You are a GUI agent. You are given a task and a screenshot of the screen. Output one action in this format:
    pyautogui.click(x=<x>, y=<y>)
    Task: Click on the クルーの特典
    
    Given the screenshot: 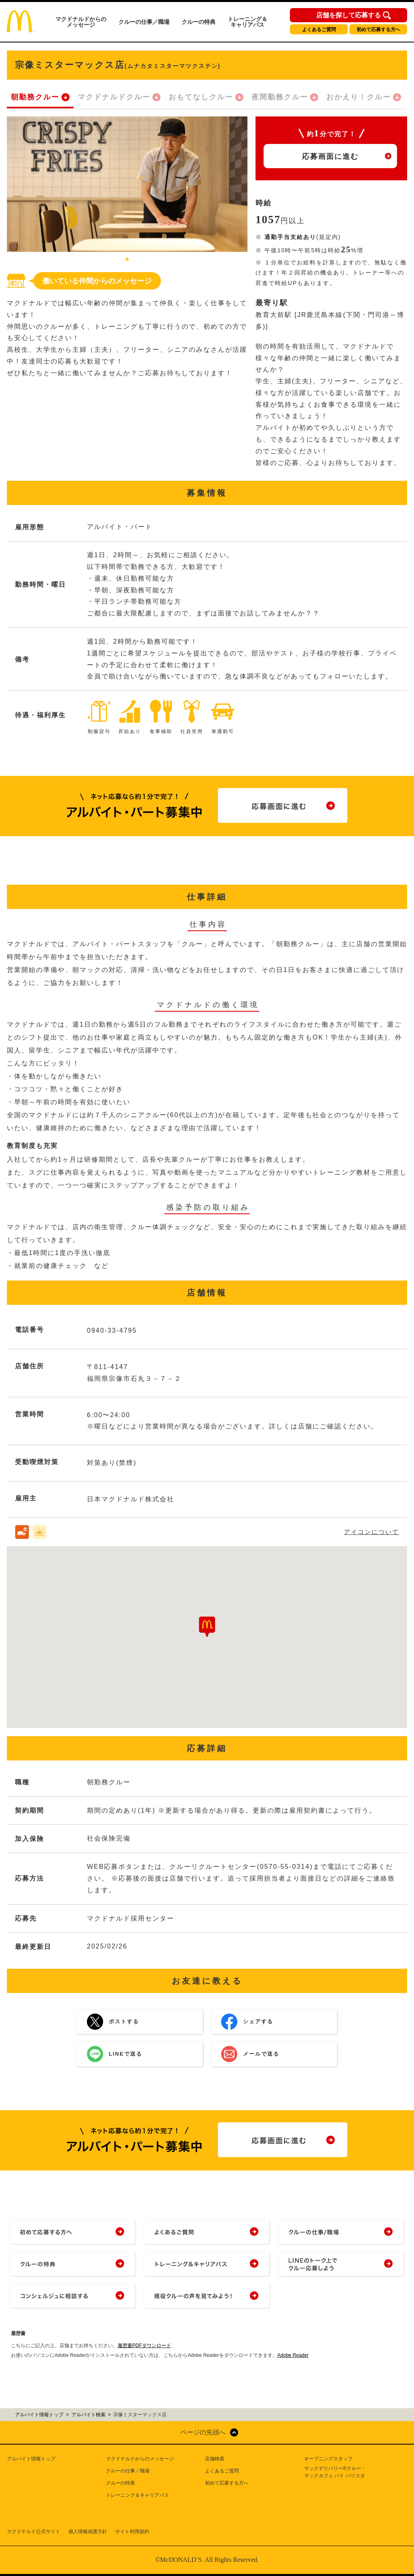 What is the action you would take?
    pyautogui.click(x=198, y=22)
    